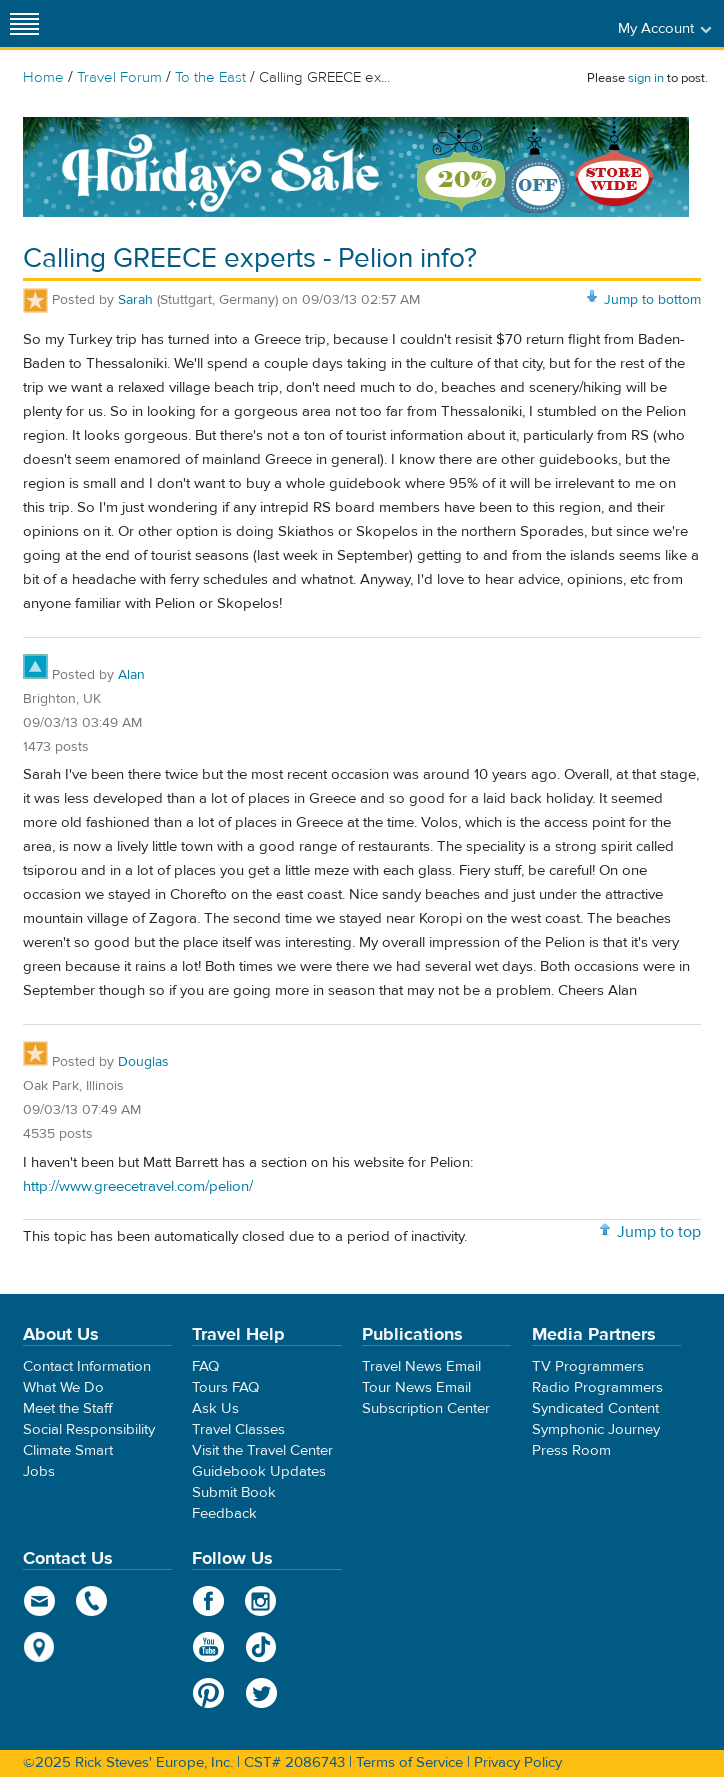 This screenshot has height=1777, width=724. What do you see at coordinates (208, 1601) in the screenshot?
I see `Facebook` at bounding box center [208, 1601].